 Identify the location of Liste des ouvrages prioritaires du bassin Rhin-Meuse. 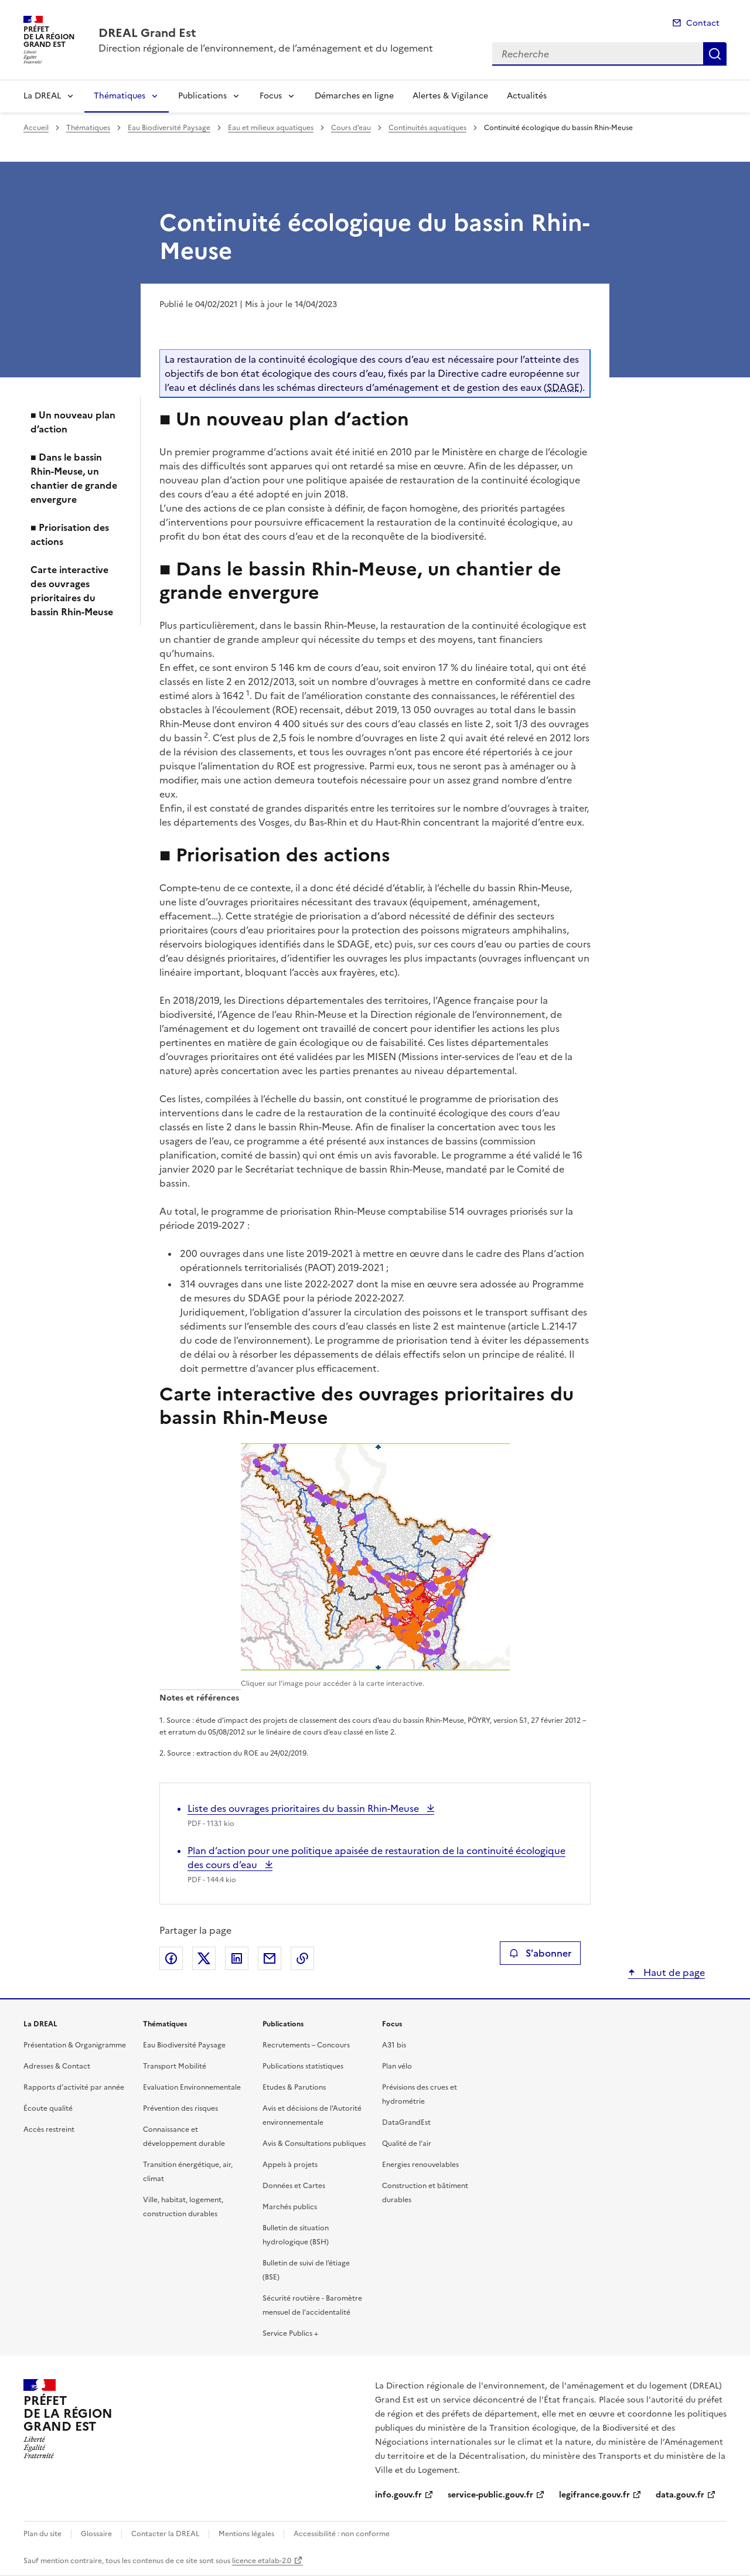
(304, 1808).